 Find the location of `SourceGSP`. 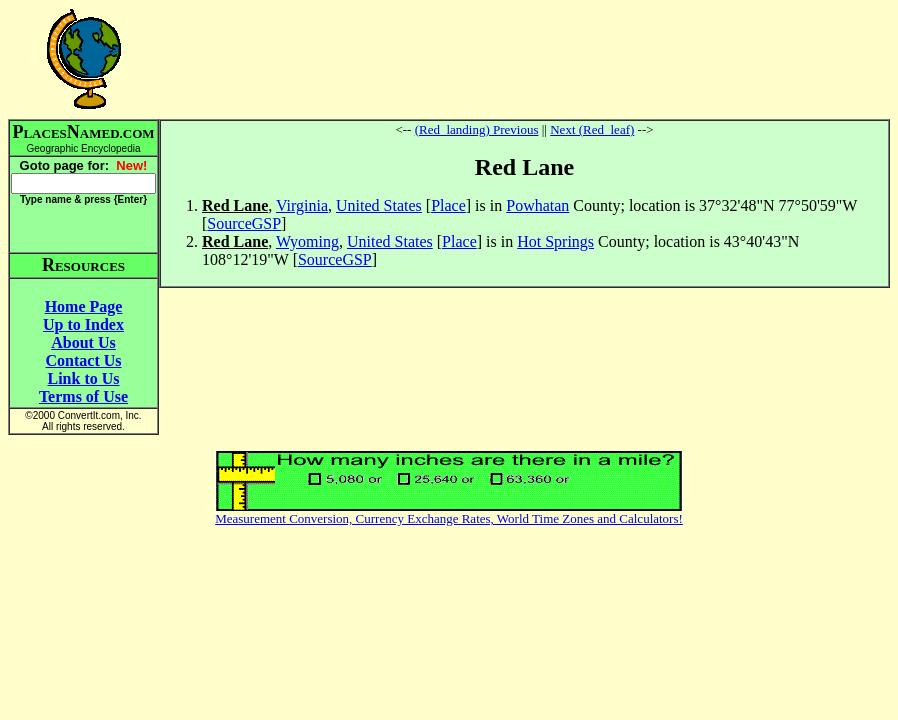

SourceGSP is located at coordinates (244, 223).